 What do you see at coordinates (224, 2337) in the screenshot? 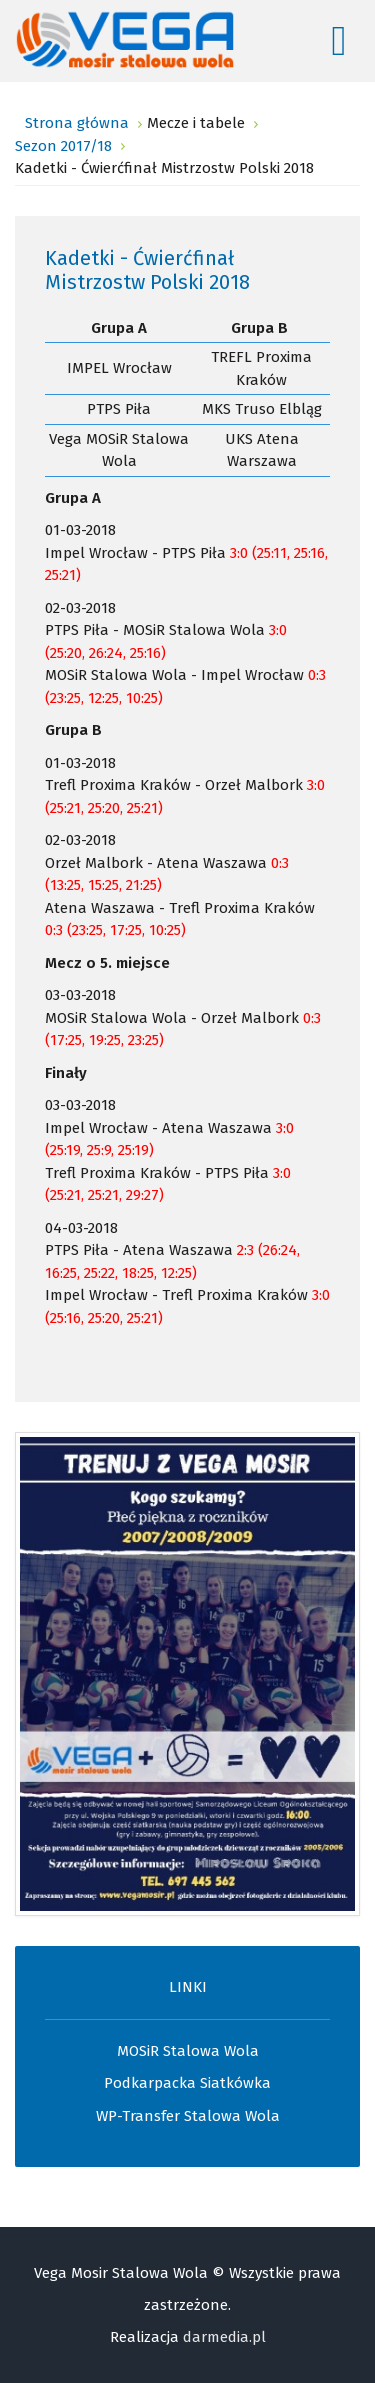
I see `darmedia.pl` at bounding box center [224, 2337].